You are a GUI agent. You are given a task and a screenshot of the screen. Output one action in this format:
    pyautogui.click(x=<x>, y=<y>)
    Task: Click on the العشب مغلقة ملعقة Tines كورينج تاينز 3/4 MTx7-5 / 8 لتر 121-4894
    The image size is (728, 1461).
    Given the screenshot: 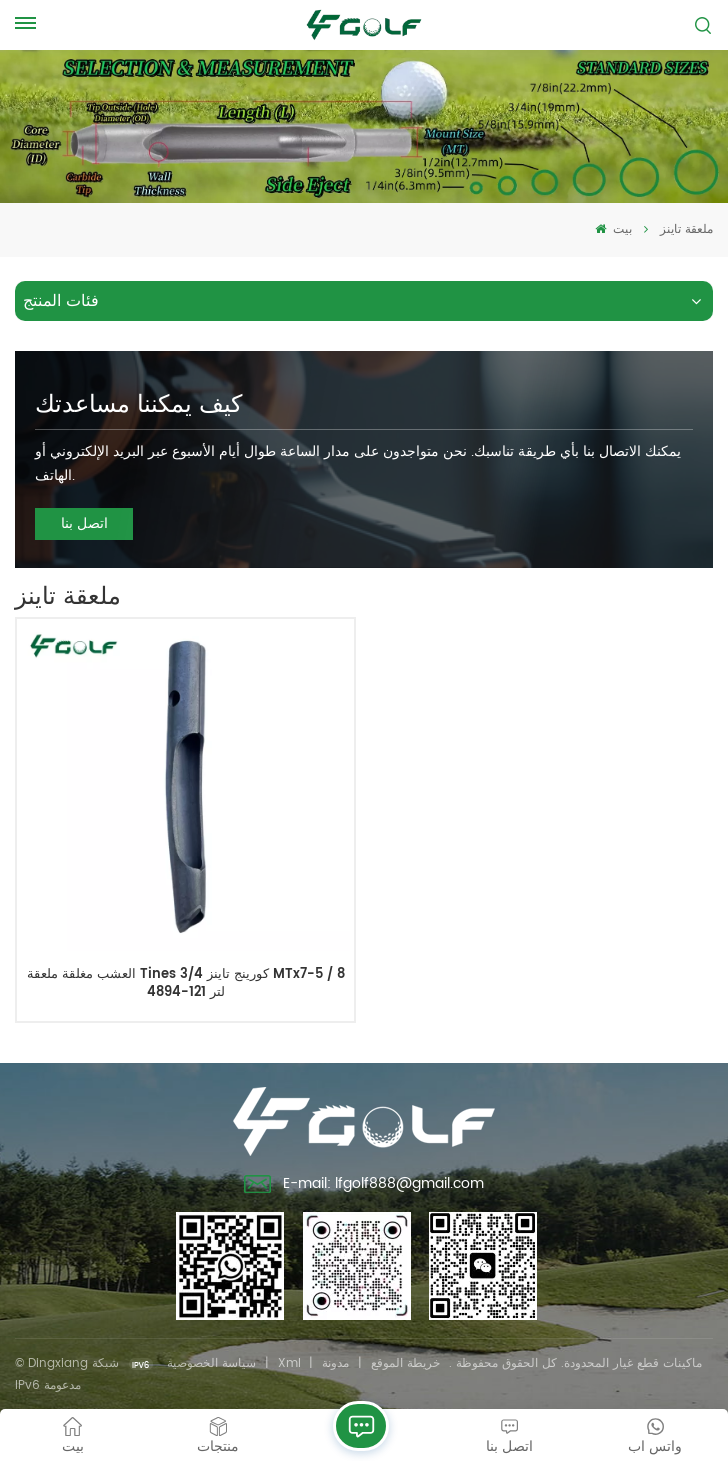 What is the action you would take?
    pyautogui.click(x=186, y=983)
    